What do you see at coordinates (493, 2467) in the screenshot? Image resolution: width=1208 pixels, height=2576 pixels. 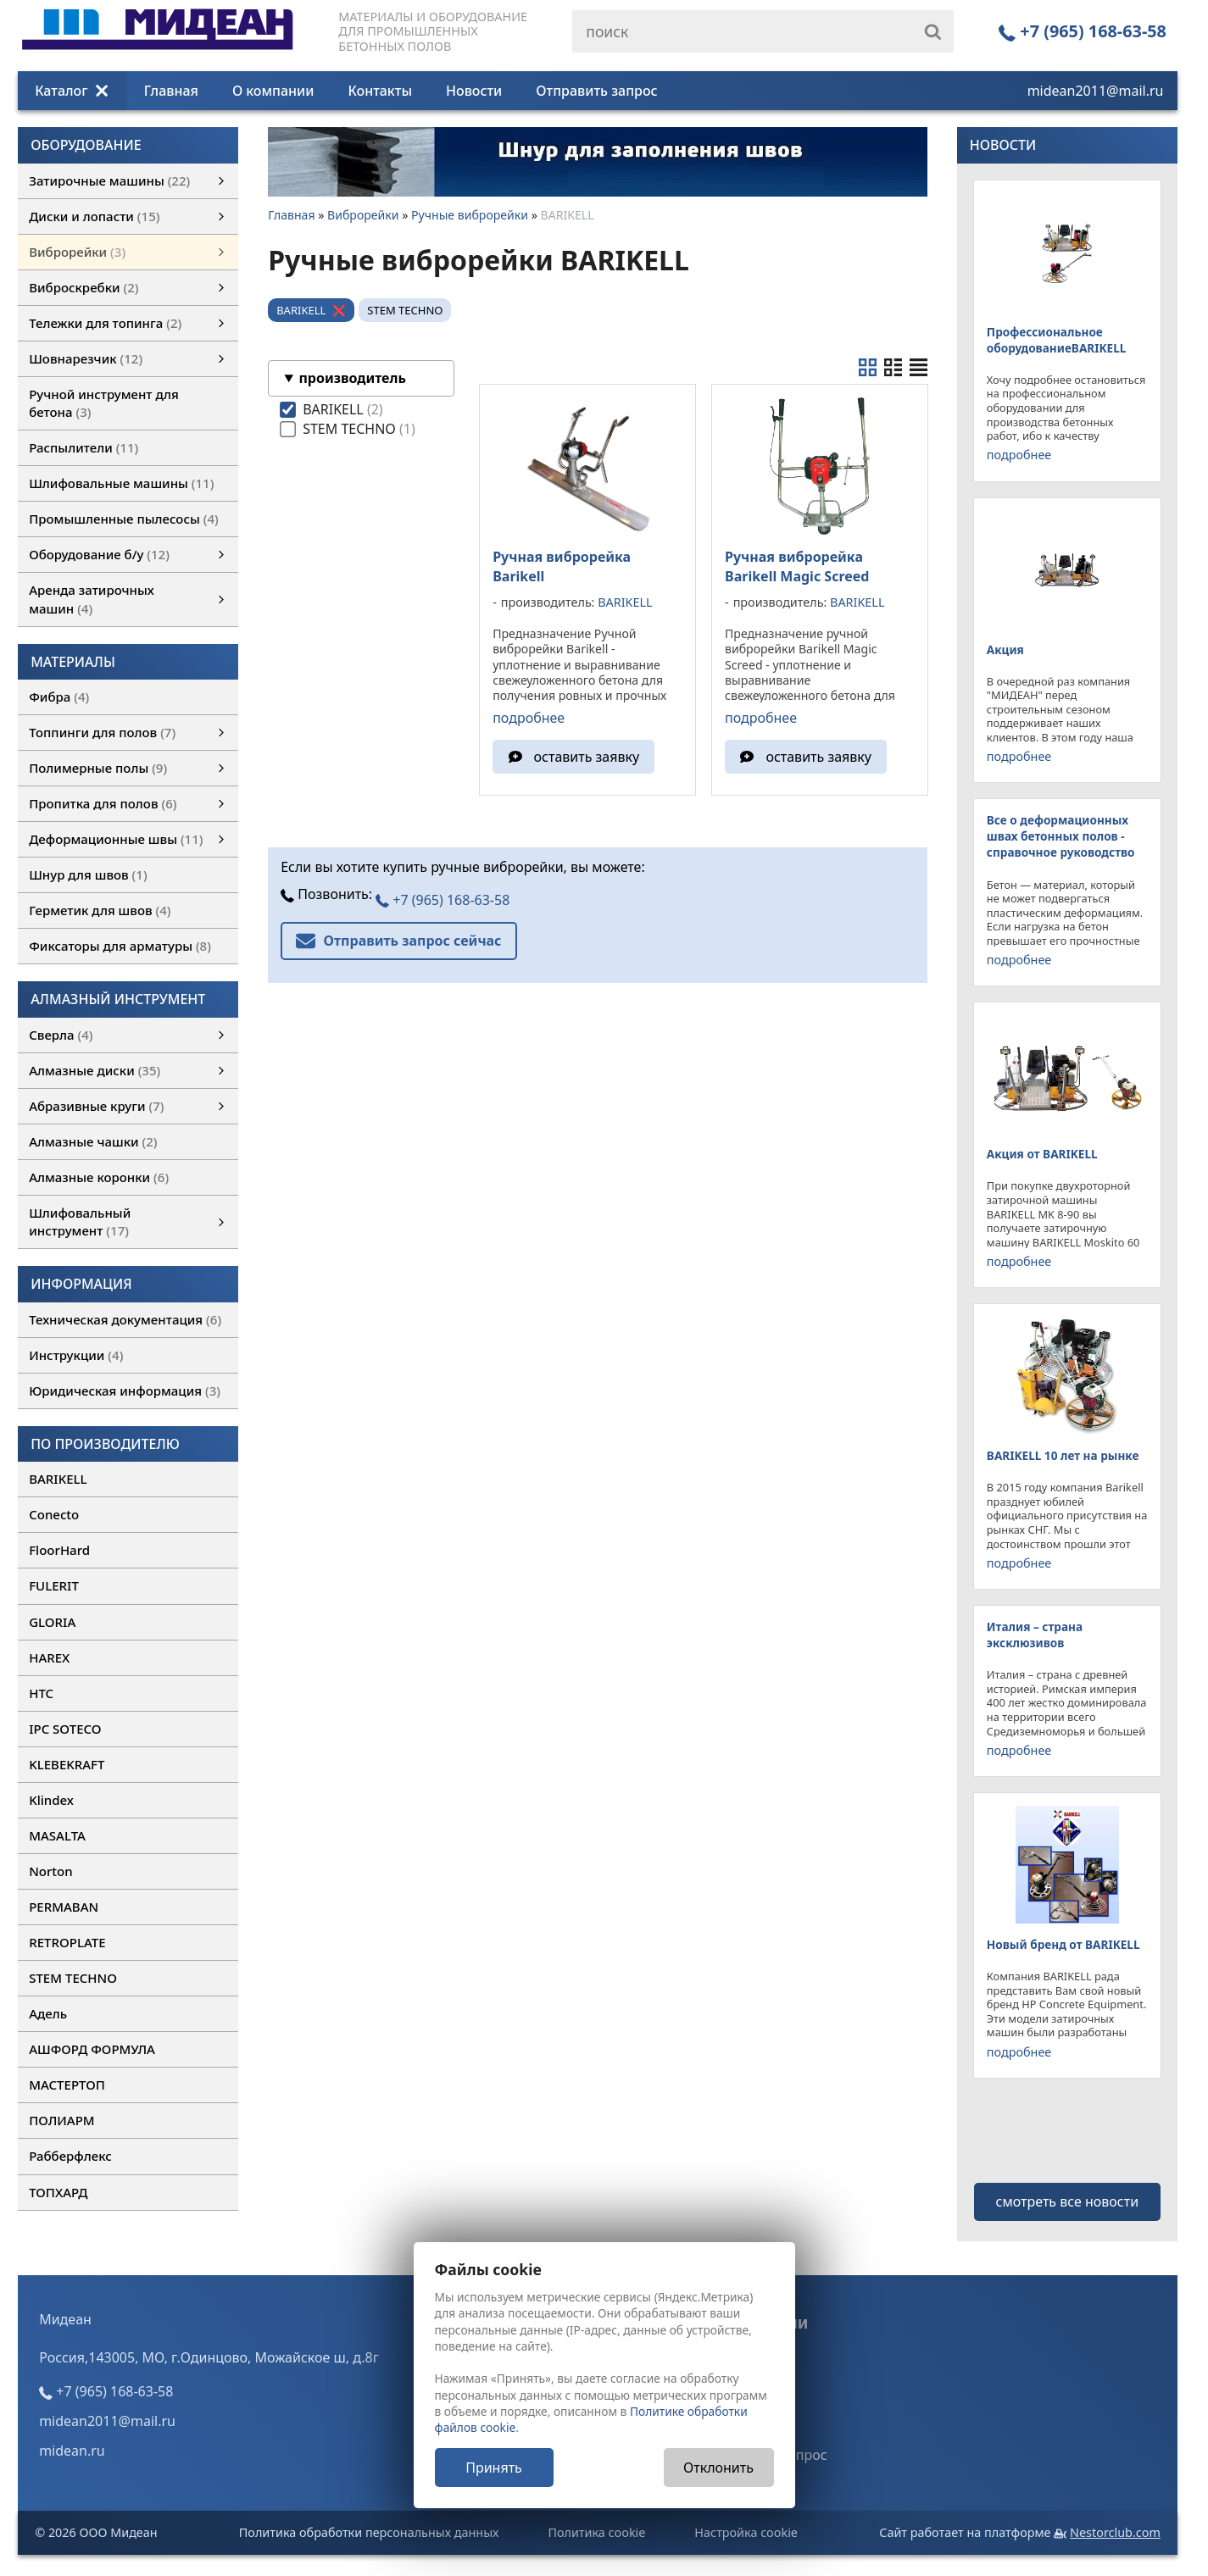 I see `Принять` at bounding box center [493, 2467].